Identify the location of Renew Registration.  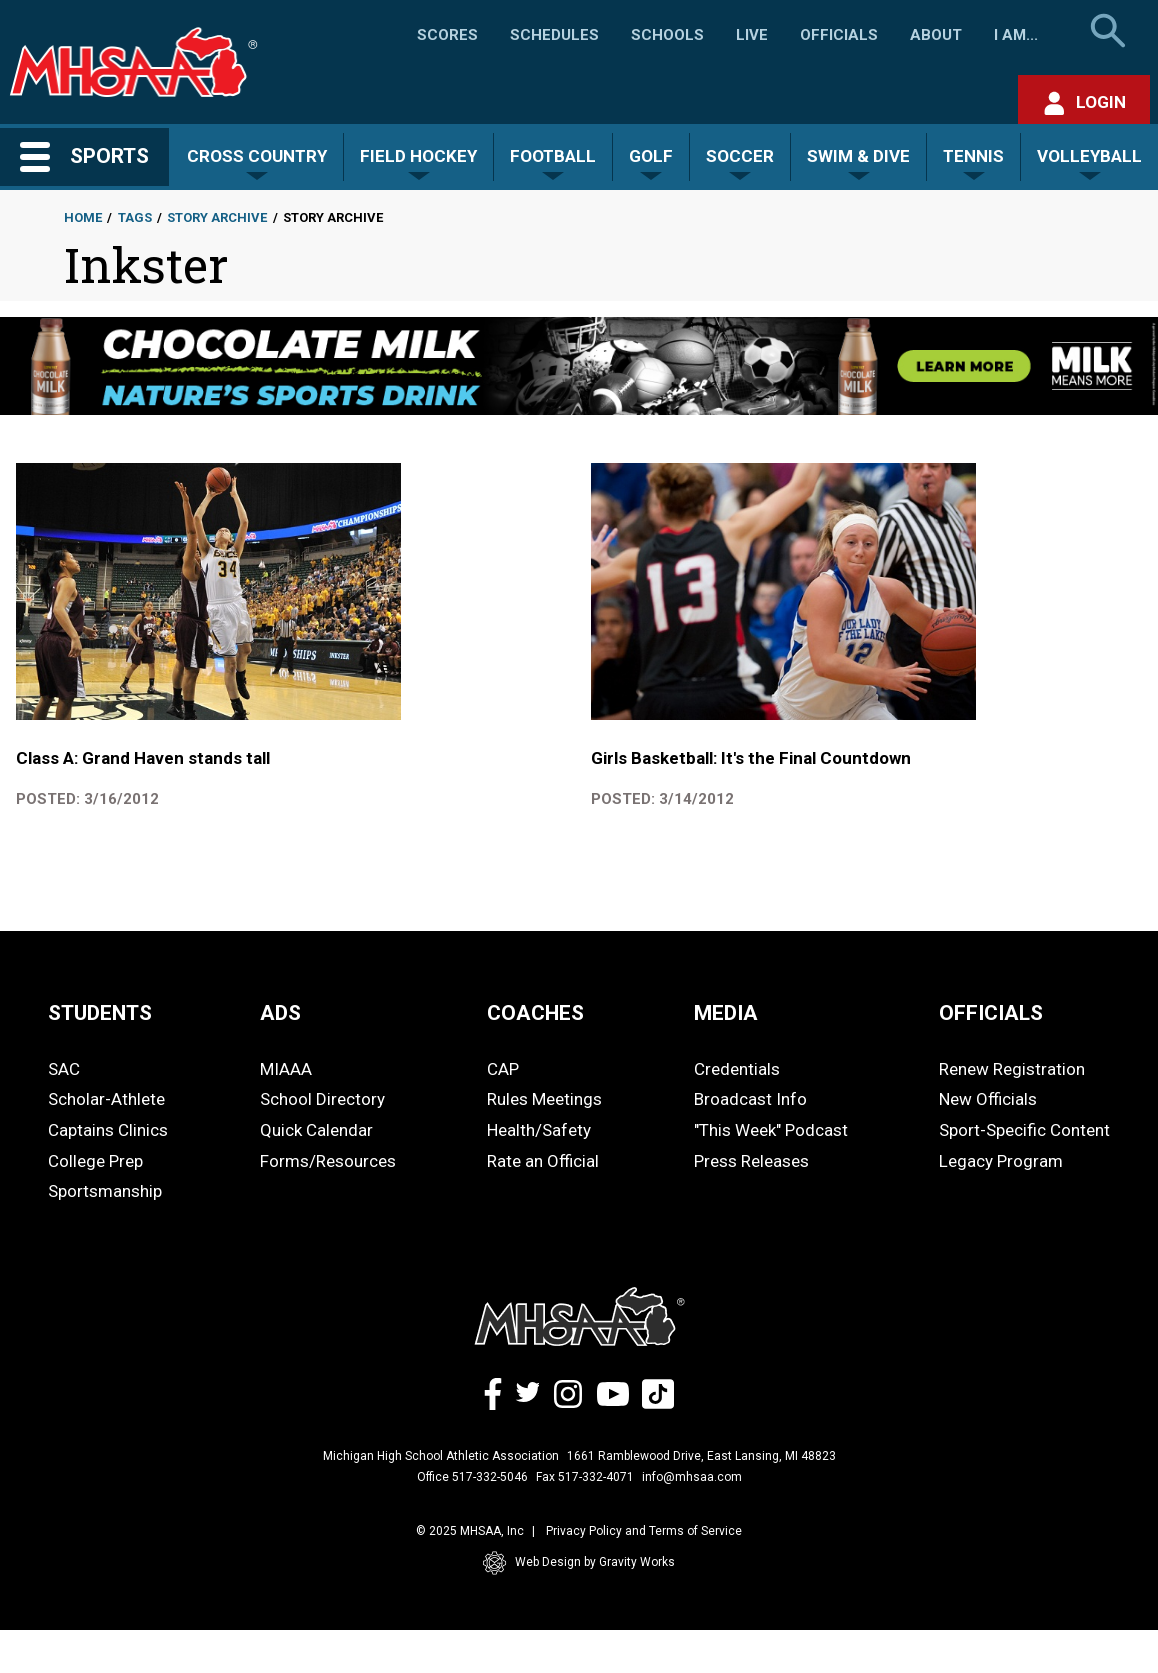
(1012, 1069).